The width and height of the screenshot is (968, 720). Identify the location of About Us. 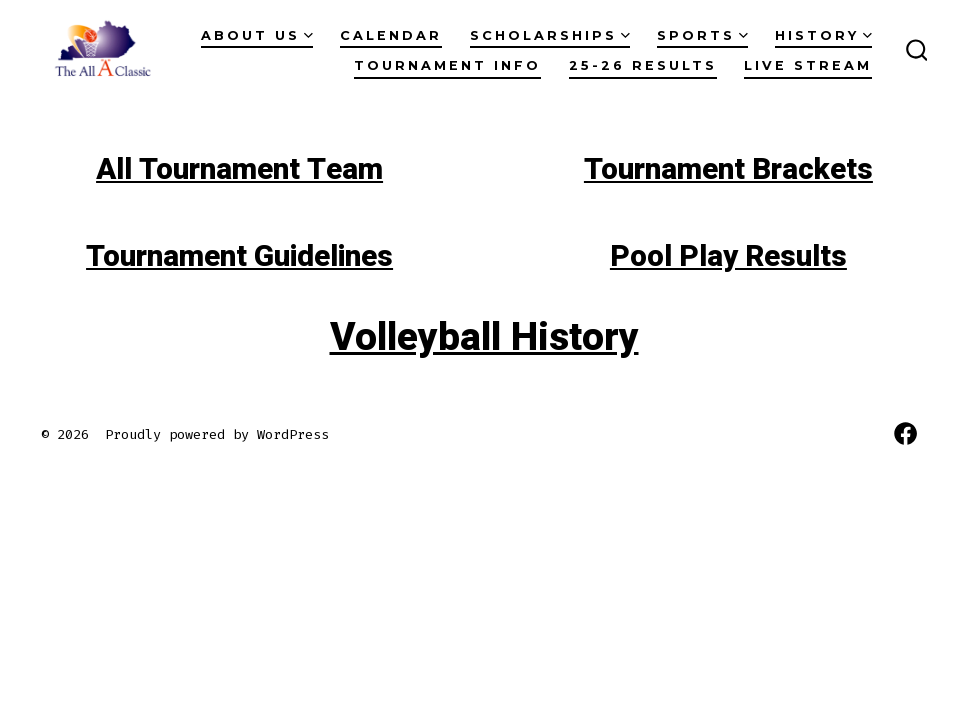
(257, 35).